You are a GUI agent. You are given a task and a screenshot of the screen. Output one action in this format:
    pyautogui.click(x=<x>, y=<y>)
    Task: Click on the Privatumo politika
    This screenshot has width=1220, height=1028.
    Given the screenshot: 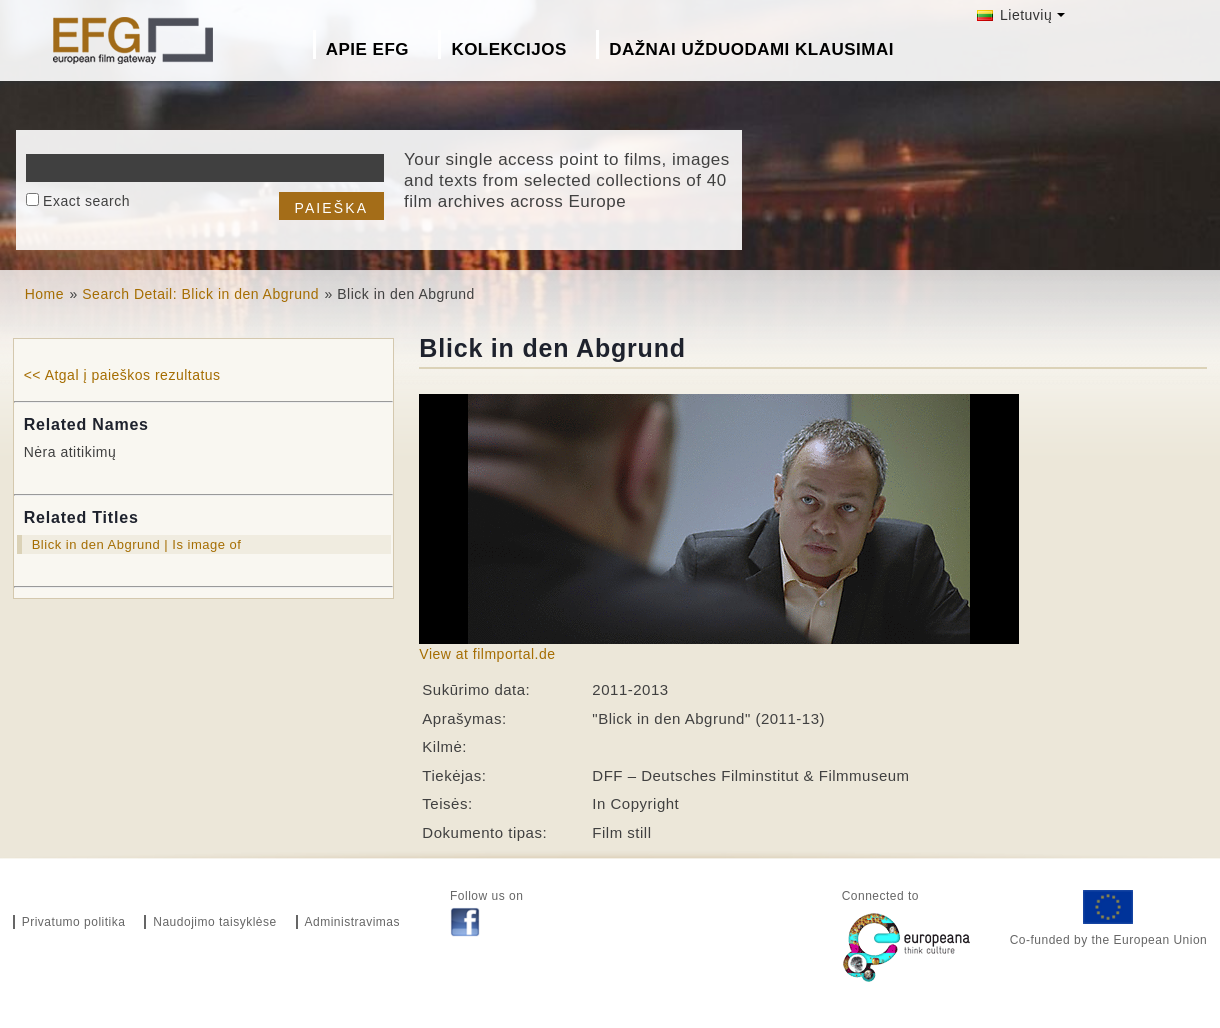 What is the action you would take?
    pyautogui.click(x=74, y=922)
    